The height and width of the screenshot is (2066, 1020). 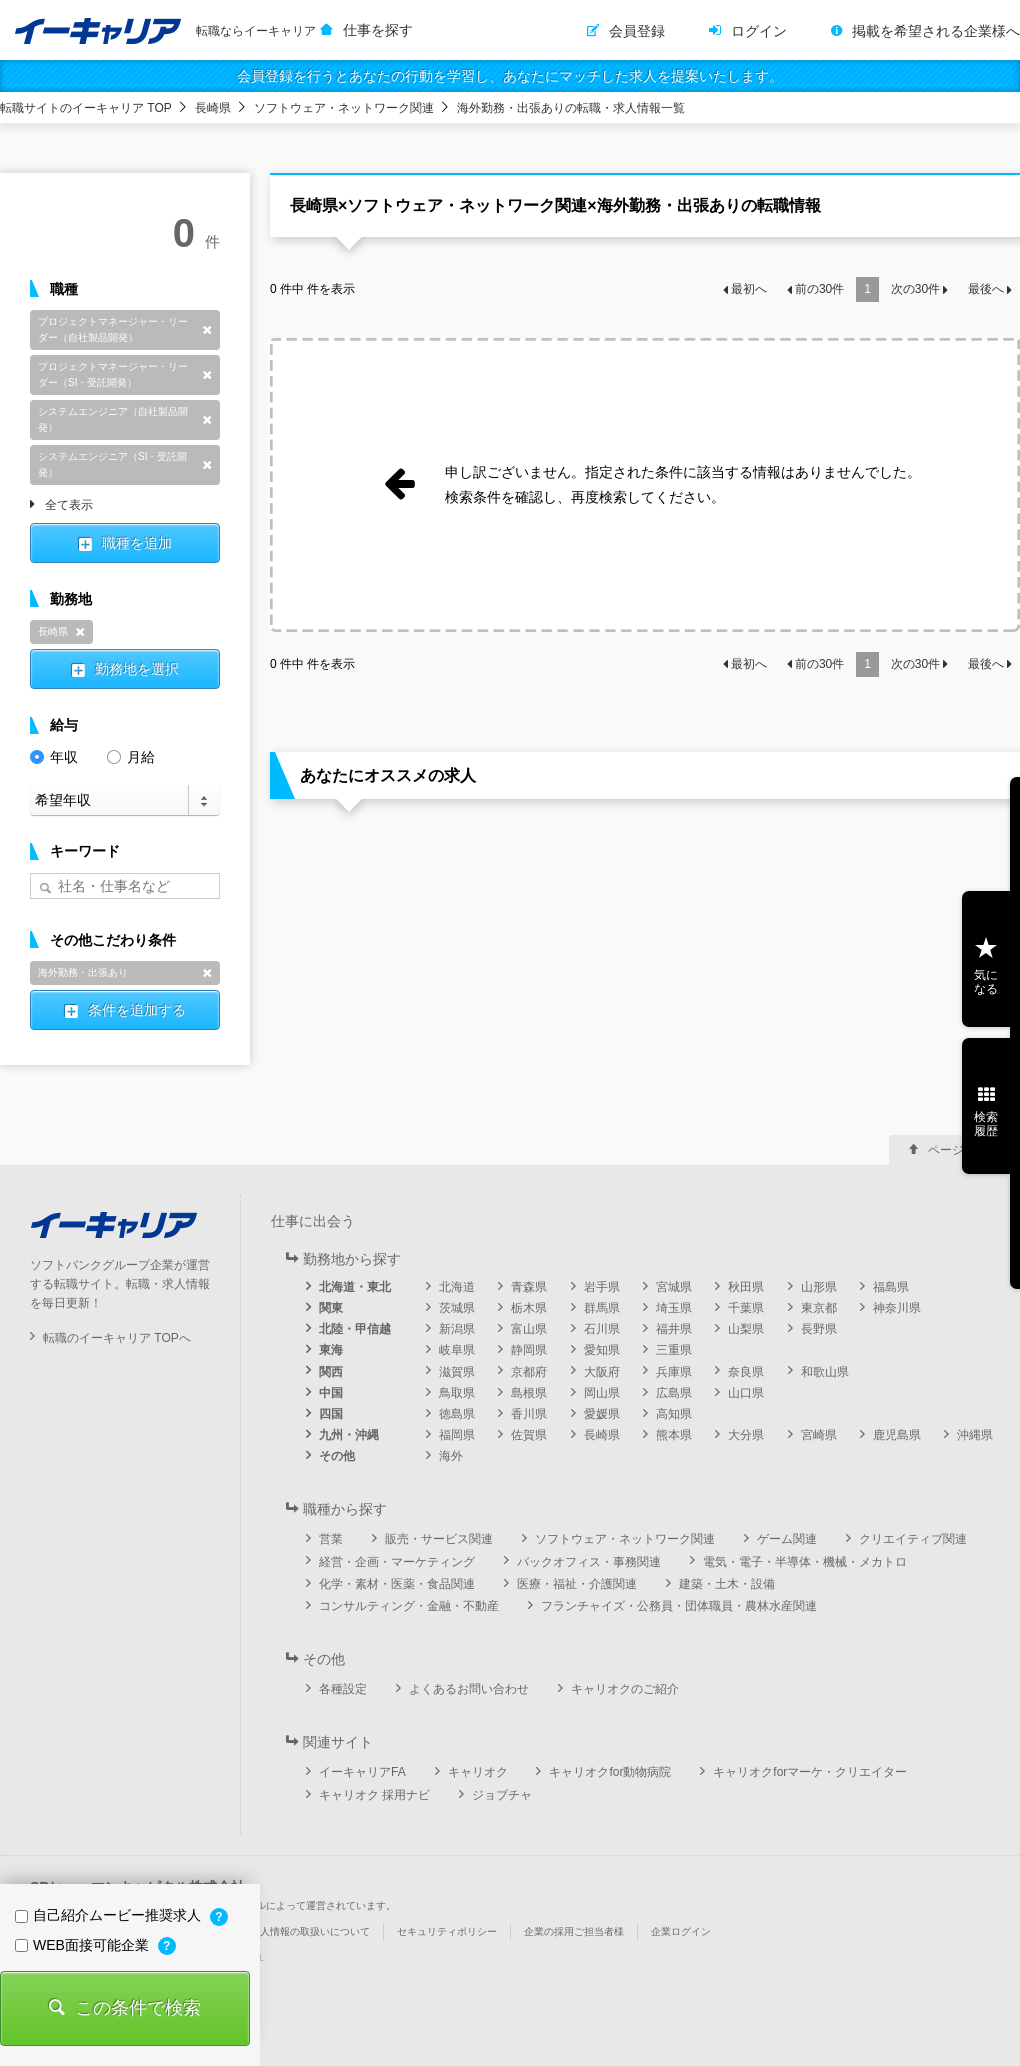 What do you see at coordinates (331, 1372) in the screenshot?
I see `関西` at bounding box center [331, 1372].